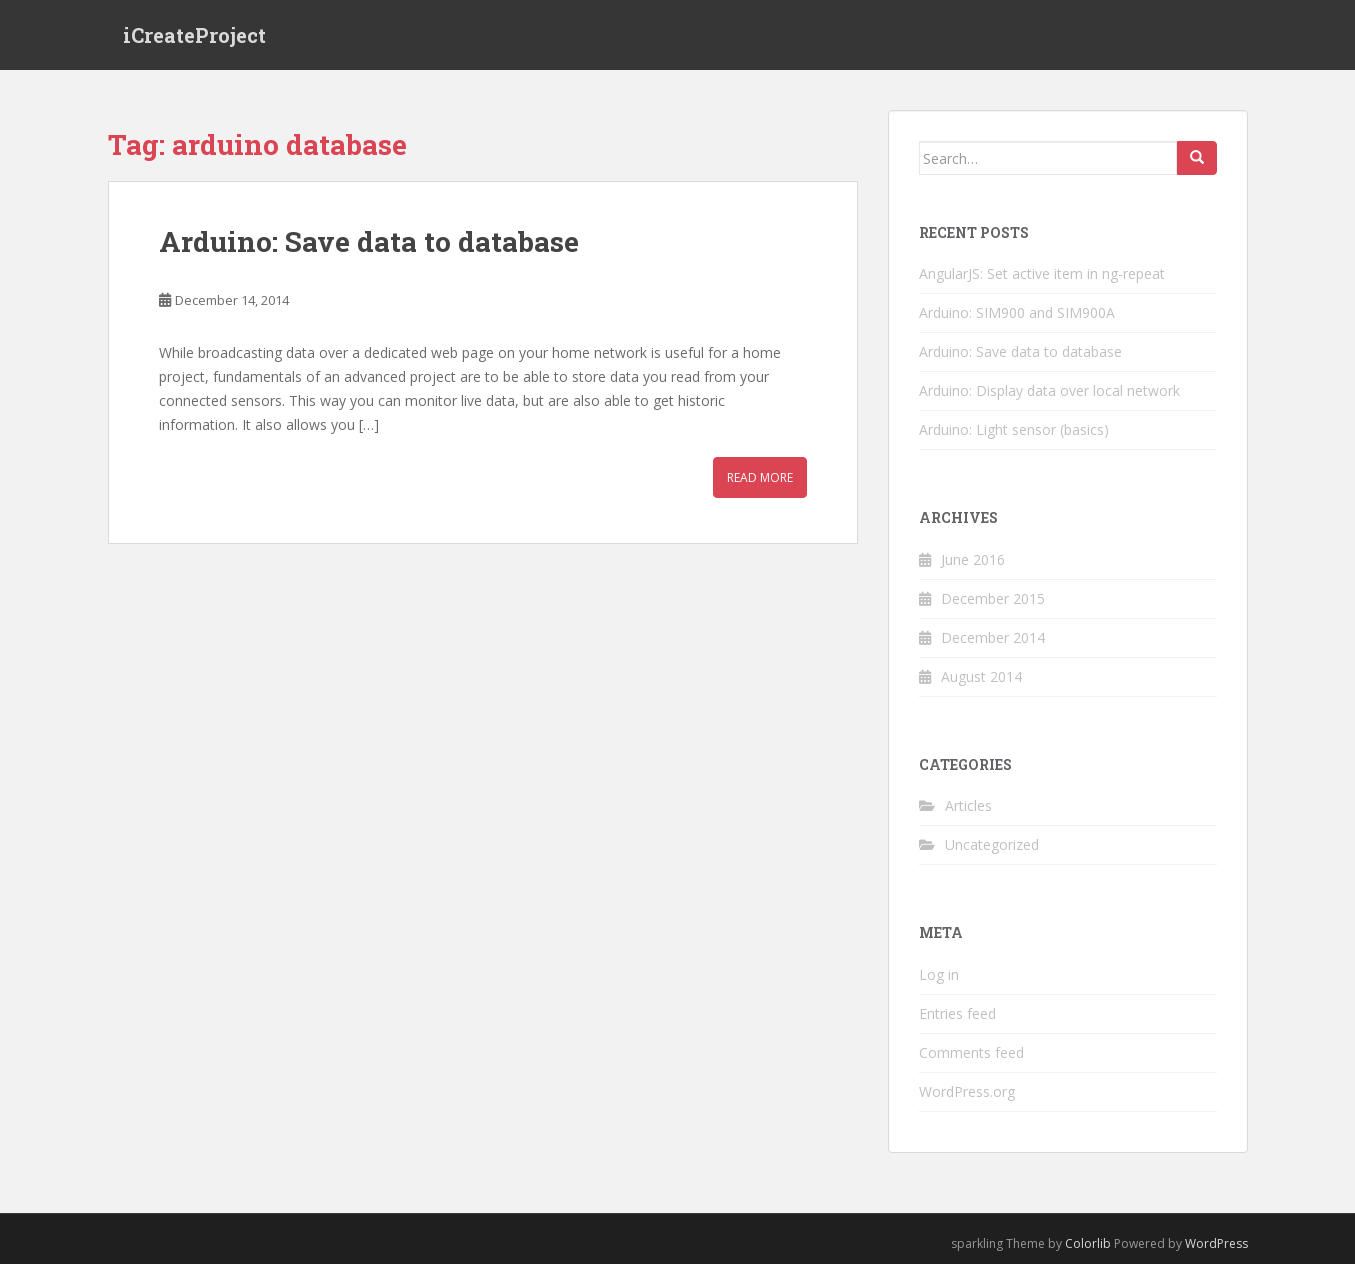 The width and height of the screenshot is (1355, 1264). I want to click on WordPress.org, so click(967, 1091).